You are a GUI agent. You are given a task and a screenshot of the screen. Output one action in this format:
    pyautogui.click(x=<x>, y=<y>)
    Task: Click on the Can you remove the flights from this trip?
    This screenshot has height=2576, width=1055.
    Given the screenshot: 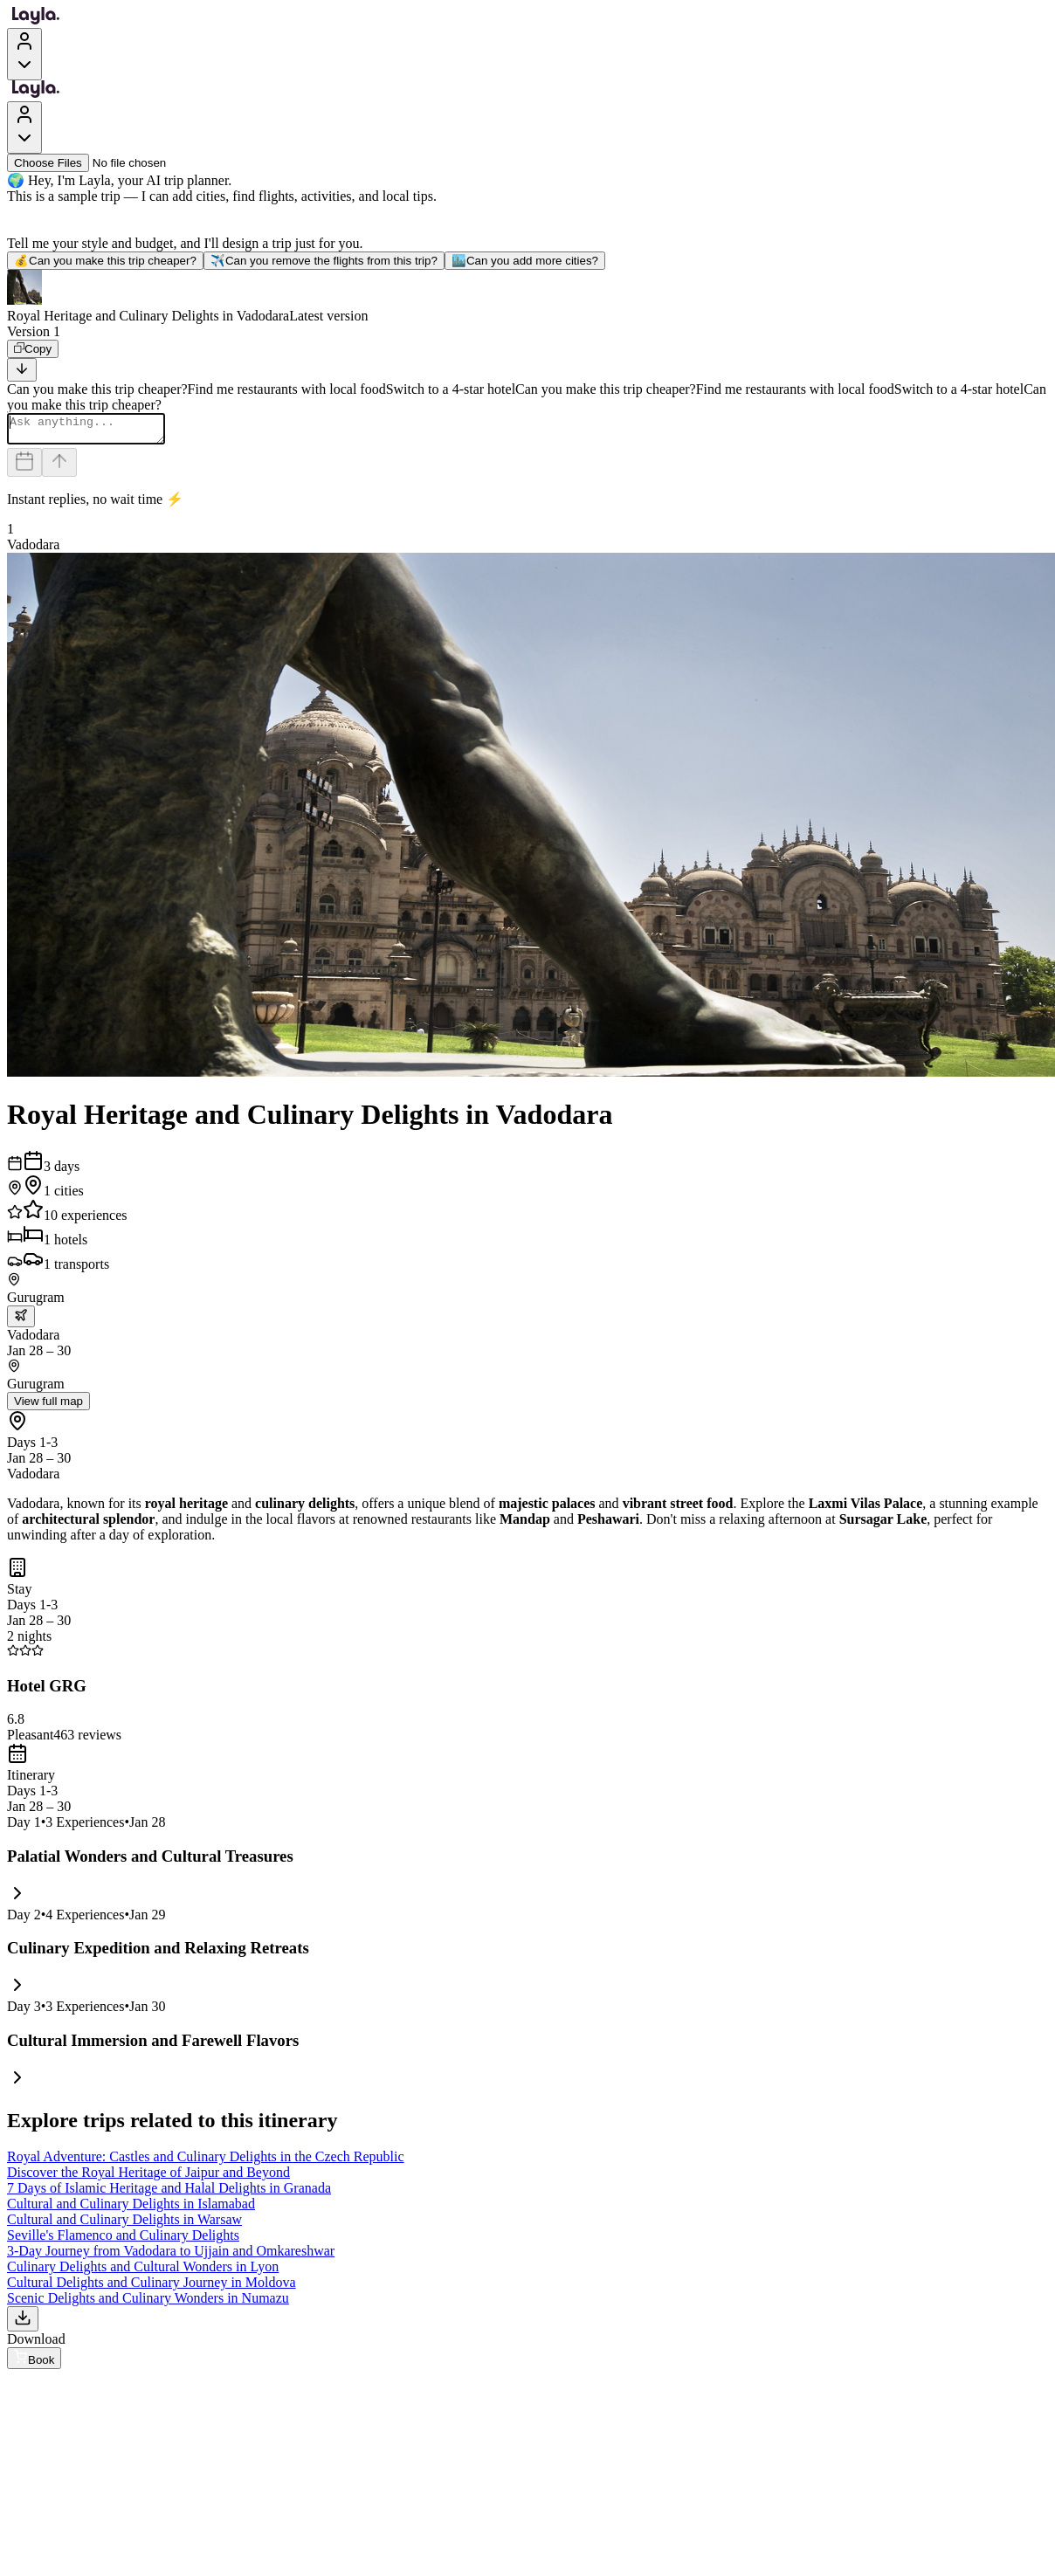 What is the action you would take?
    pyautogui.click(x=324, y=260)
    